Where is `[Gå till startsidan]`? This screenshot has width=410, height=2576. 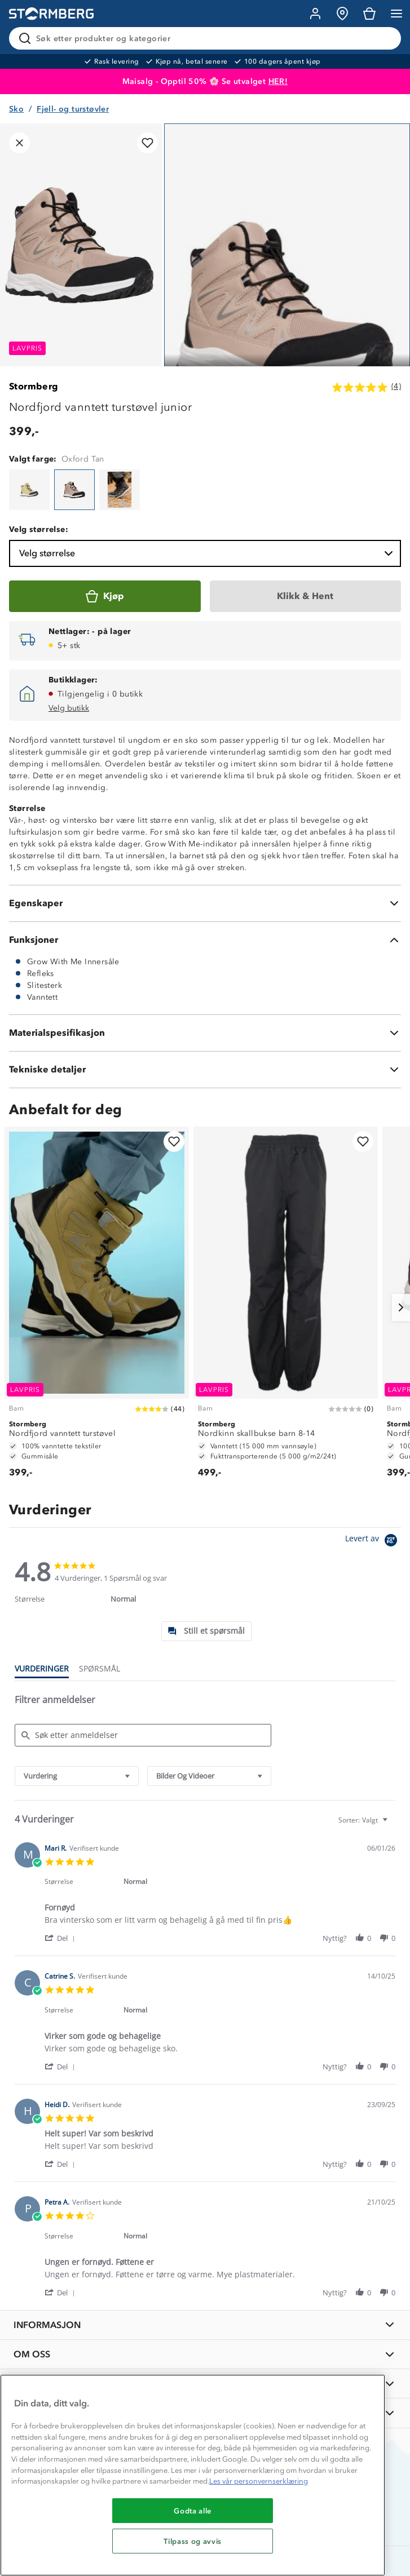 [Gå till startsidan] is located at coordinates (51, 13).